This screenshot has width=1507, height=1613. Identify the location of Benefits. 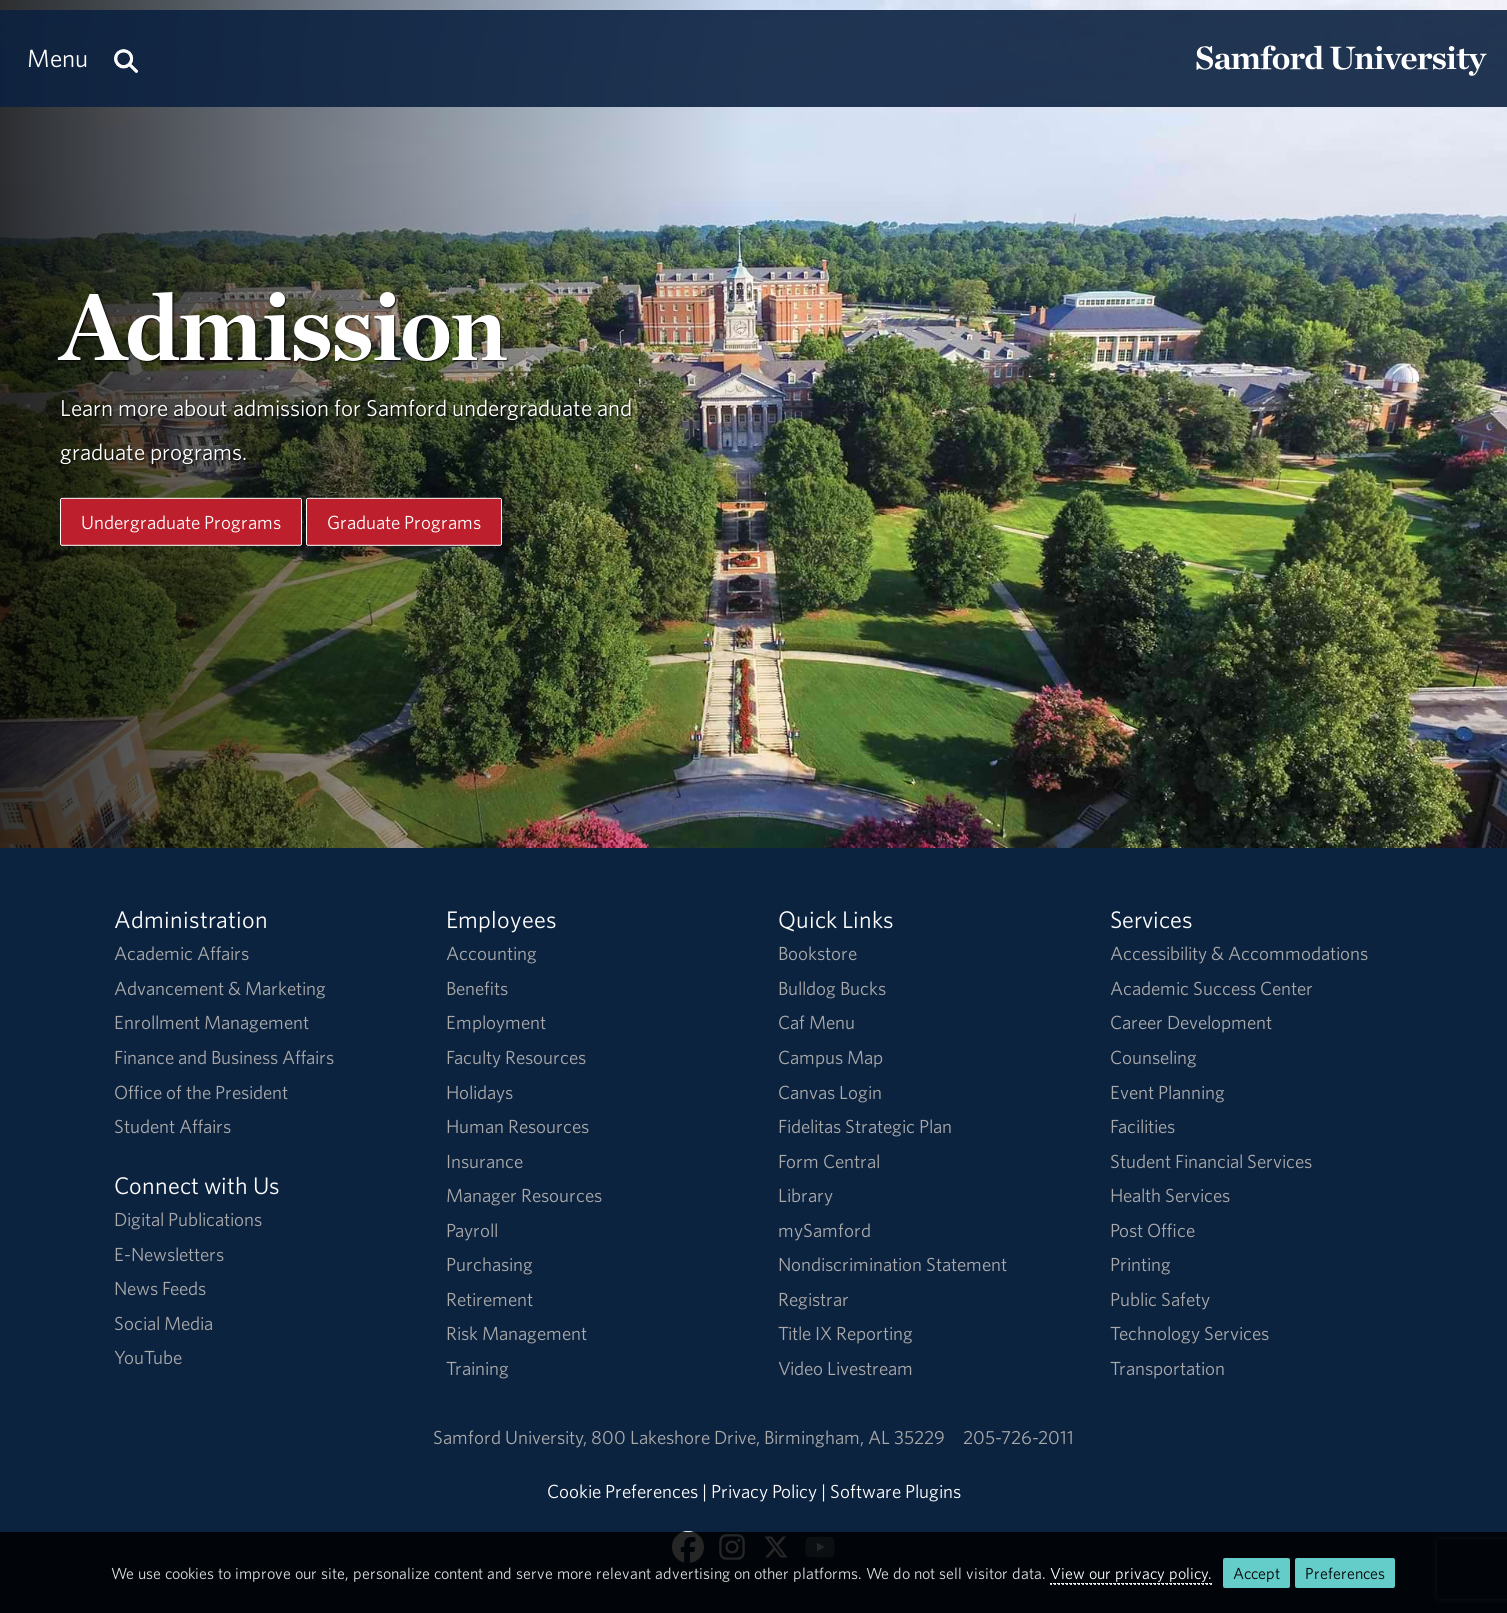
(477, 988).